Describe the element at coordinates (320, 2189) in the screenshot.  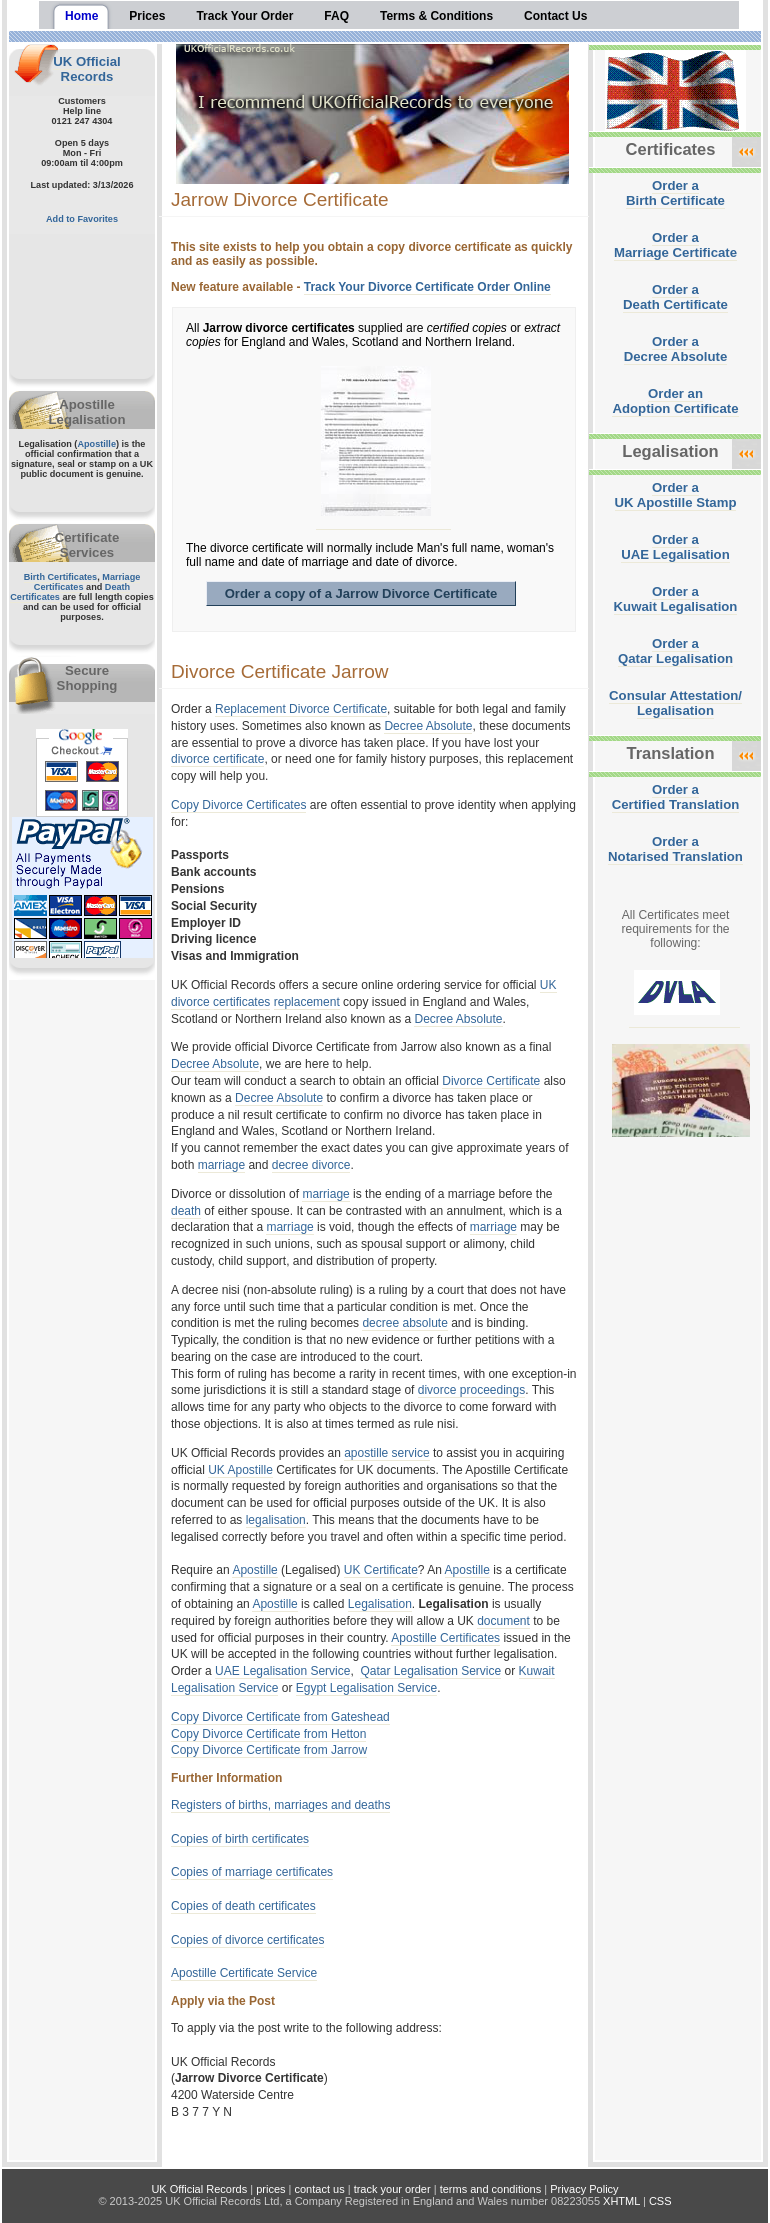
I see `contact us` at that location.